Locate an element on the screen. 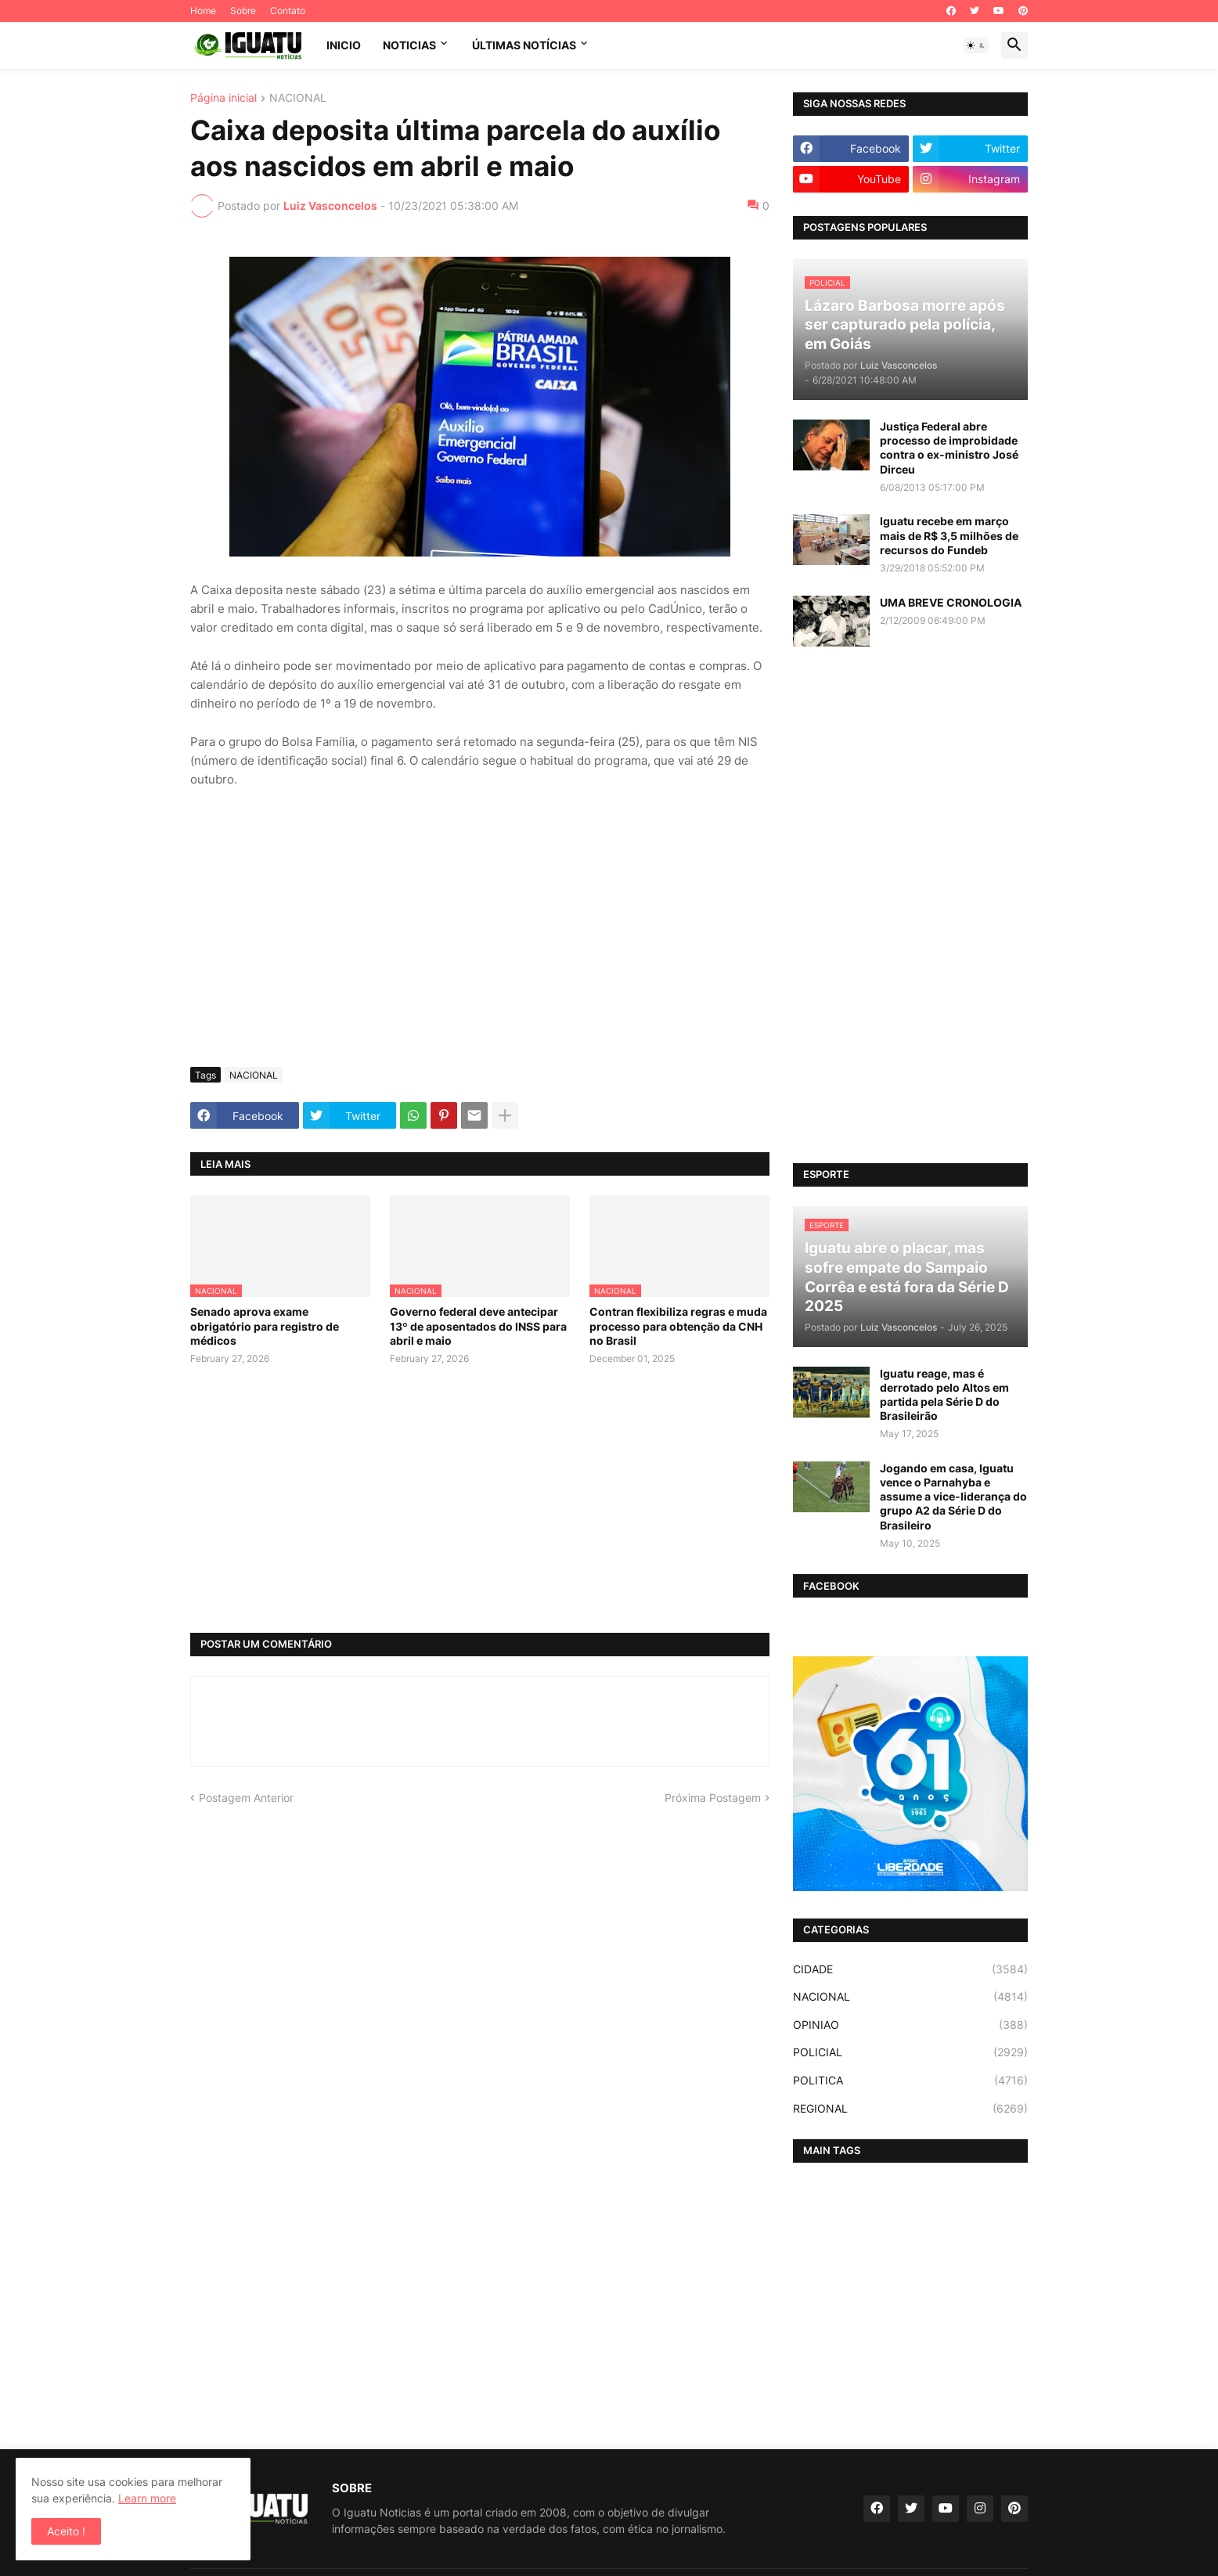  Home is located at coordinates (203, 10).